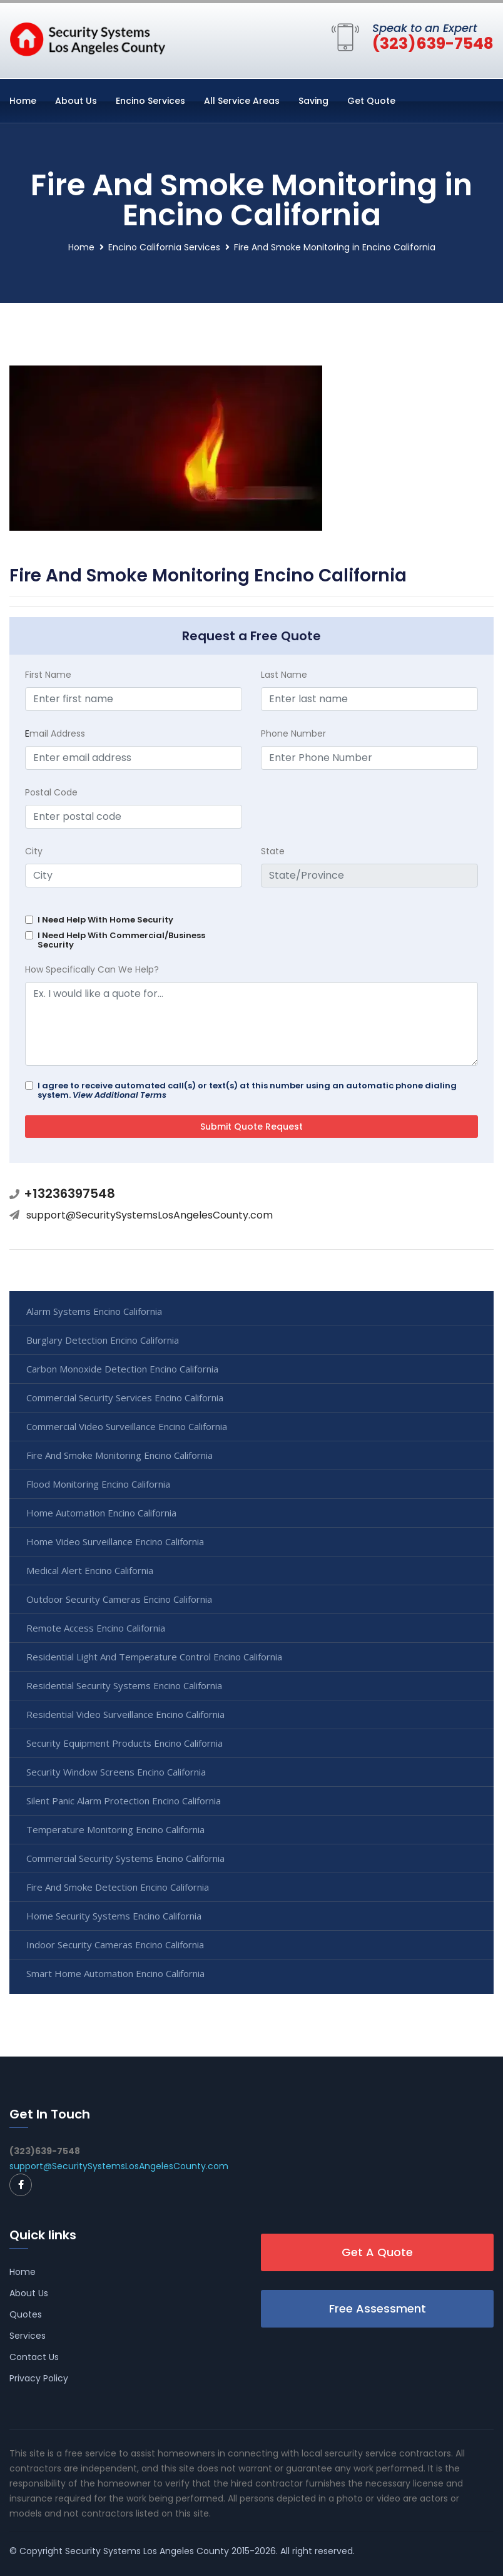 Image resolution: width=503 pixels, height=2576 pixels. What do you see at coordinates (126, 1426) in the screenshot?
I see `Commercial Video Surveillance Encino California` at bounding box center [126, 1426].